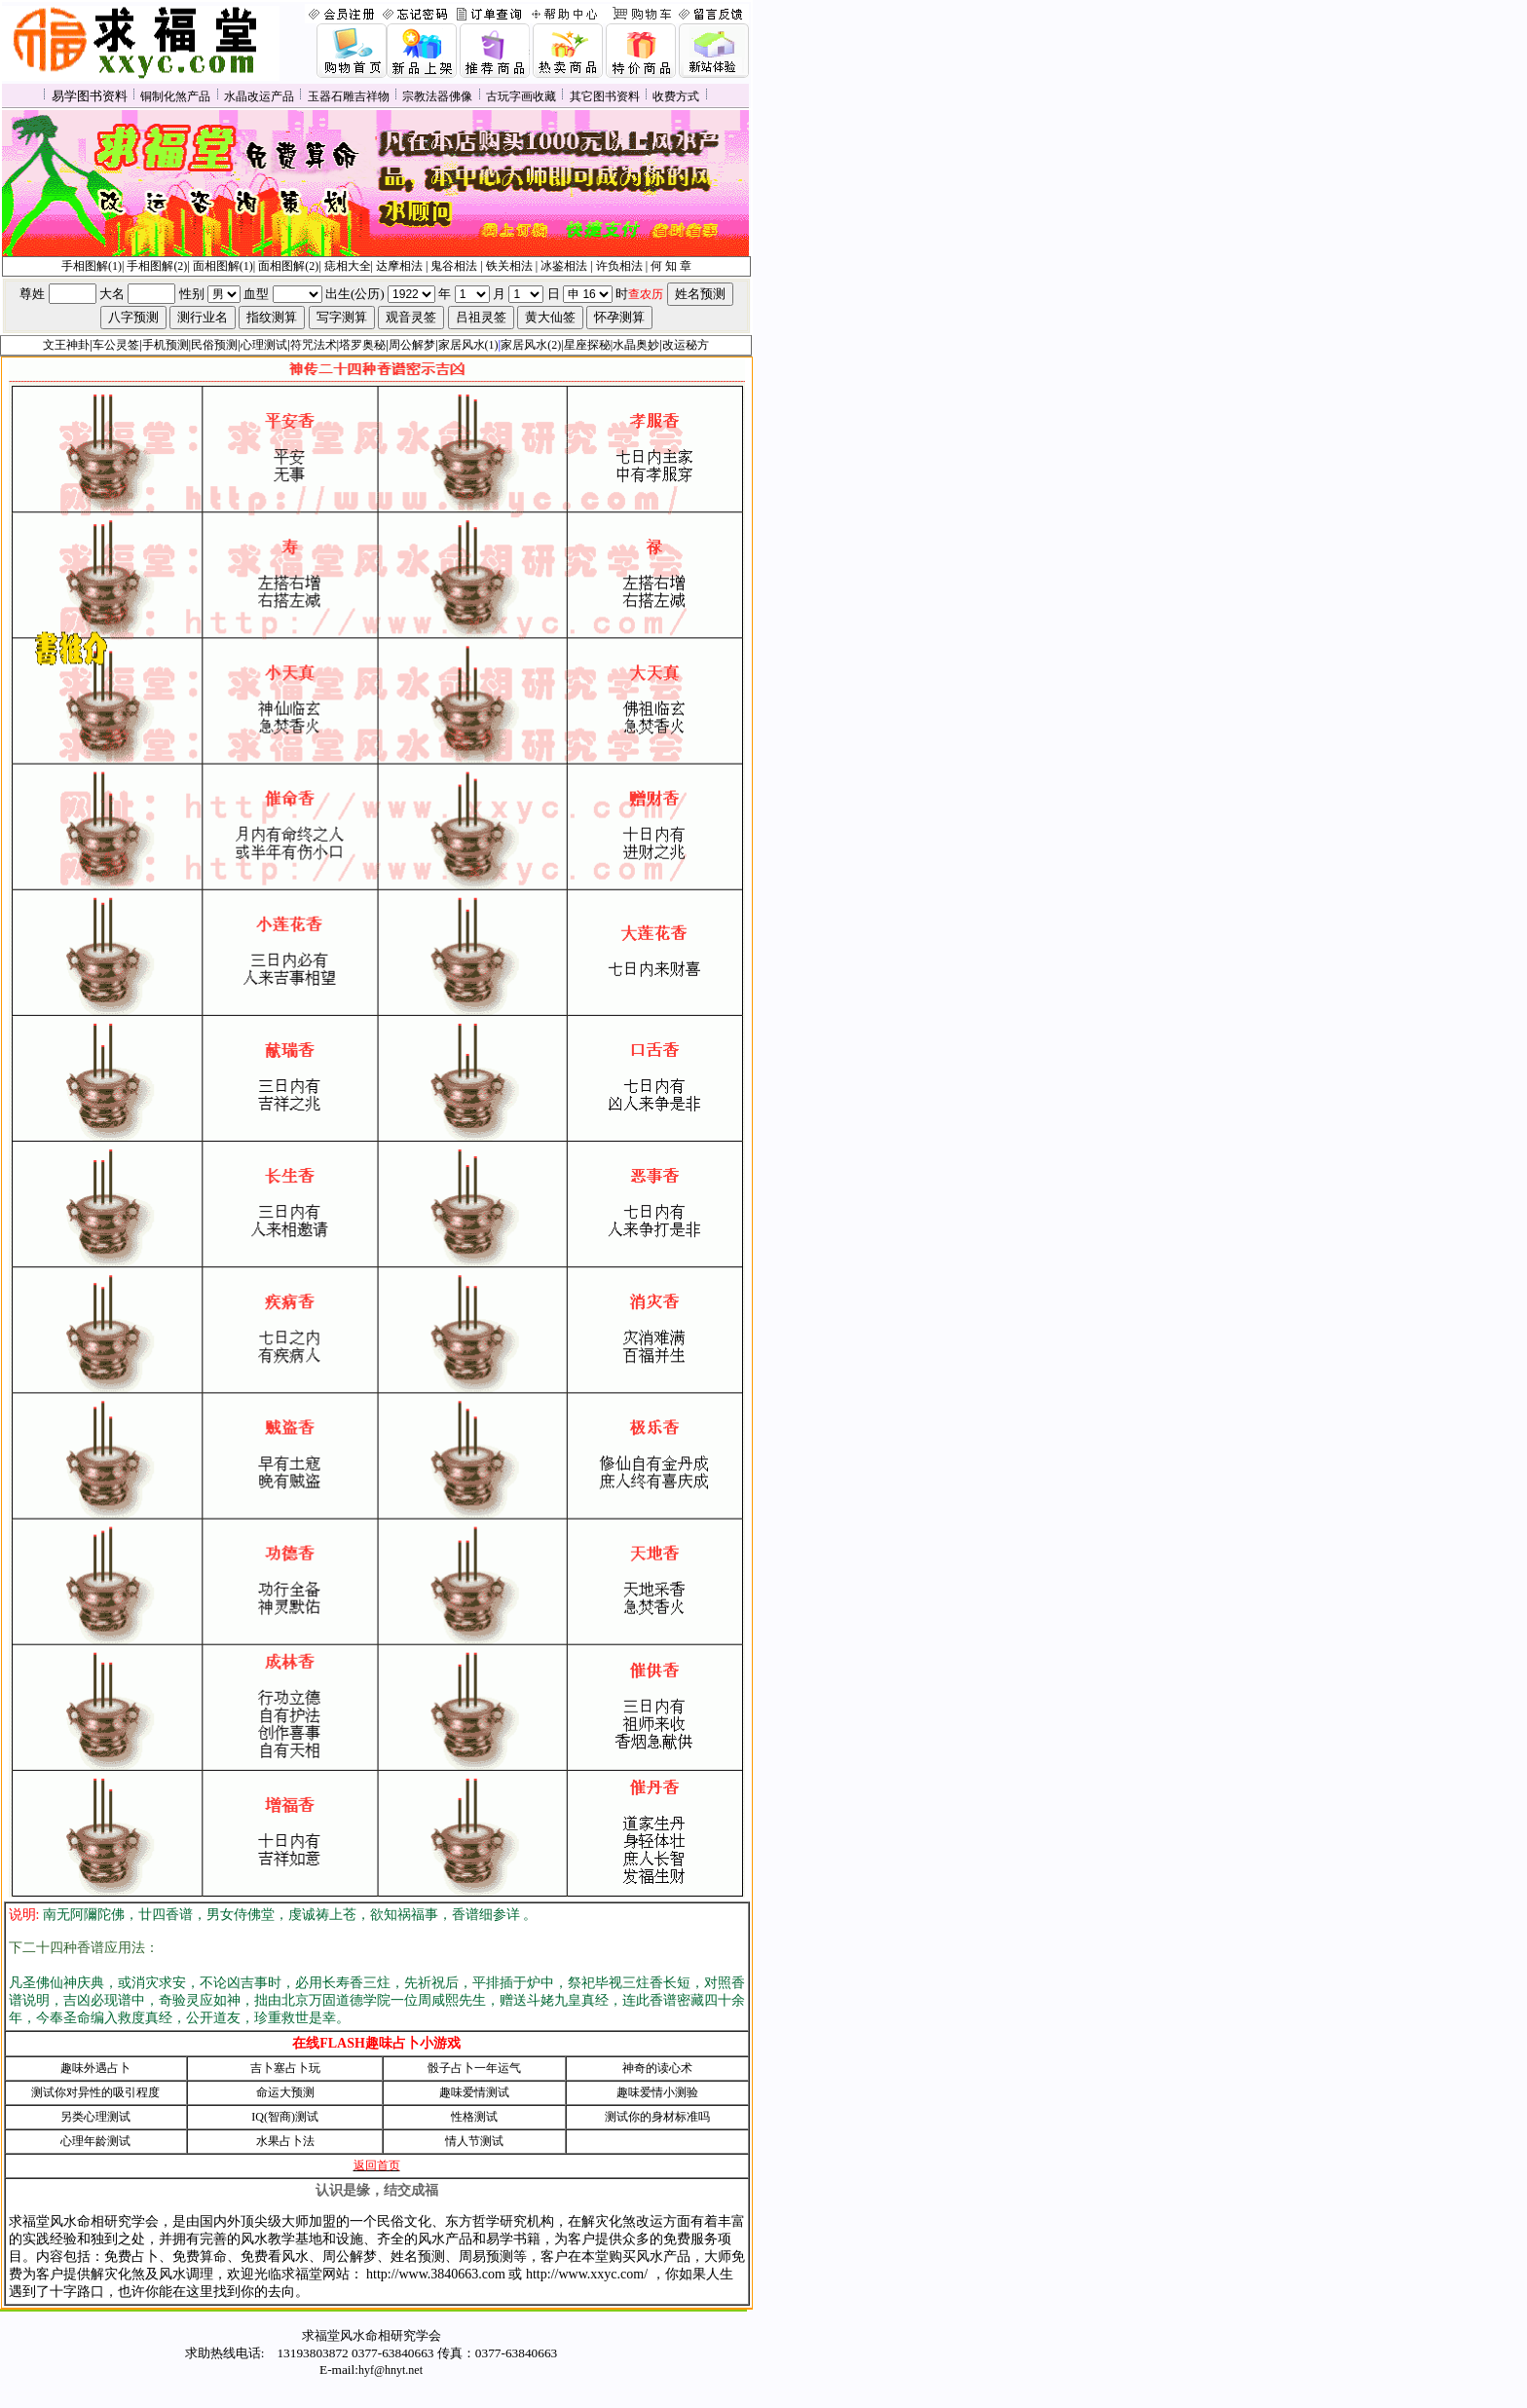 The height and width of the screenshot is (2408, 1527). Describe the element at coordinates (84, 266) in the screenshot. I see `手相图解` at that location.